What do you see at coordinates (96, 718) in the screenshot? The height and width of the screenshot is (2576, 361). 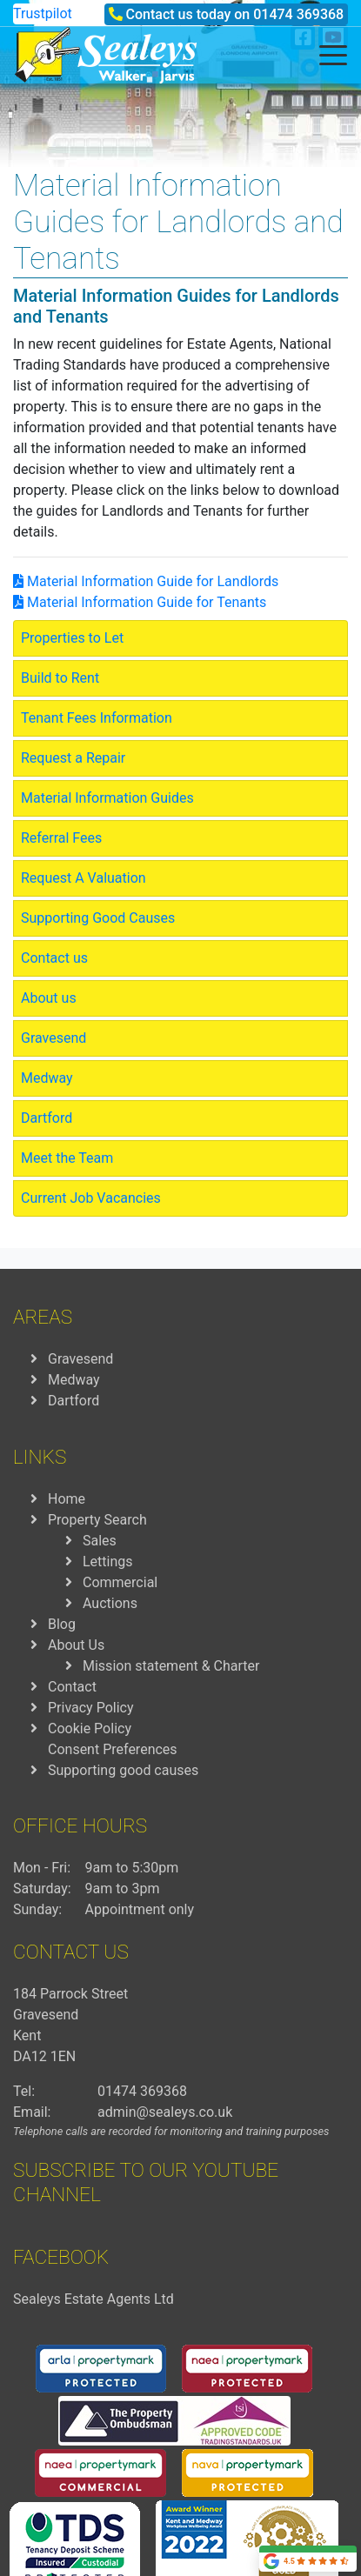 I see `Tenant Fees Information` at bounding box center [96, 718].